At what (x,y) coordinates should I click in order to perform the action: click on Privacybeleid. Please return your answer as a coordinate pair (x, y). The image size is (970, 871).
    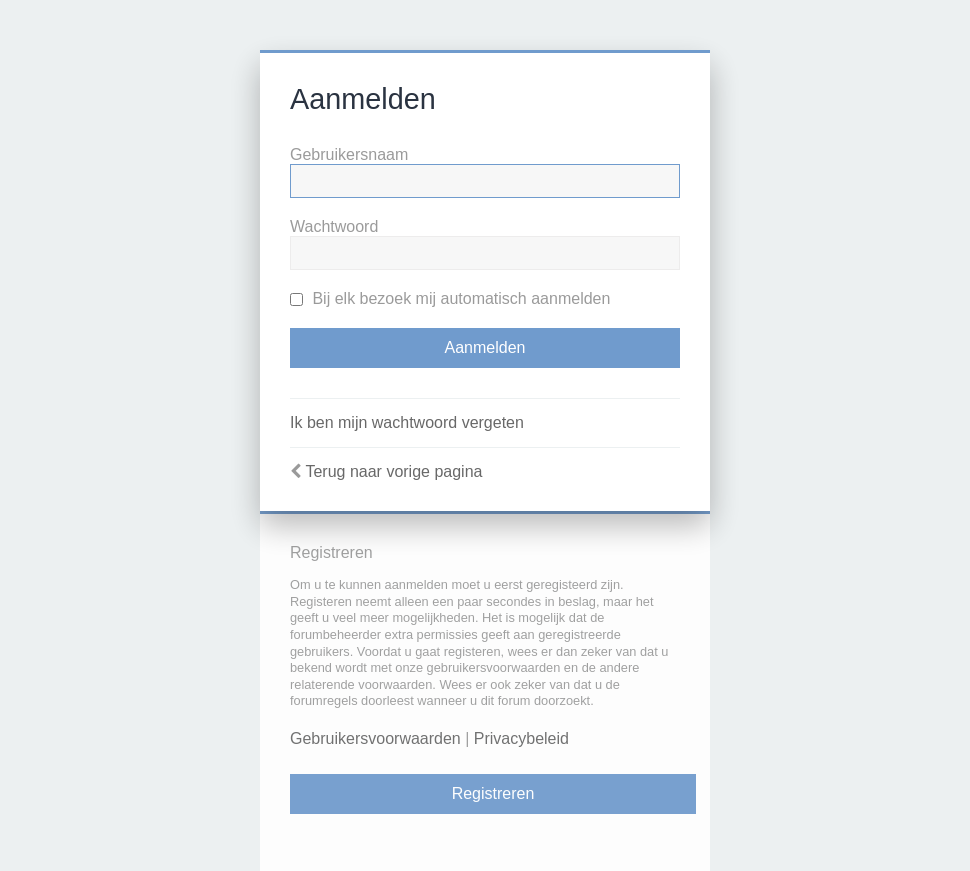
    Looking at the image, I should click on (521, 738).